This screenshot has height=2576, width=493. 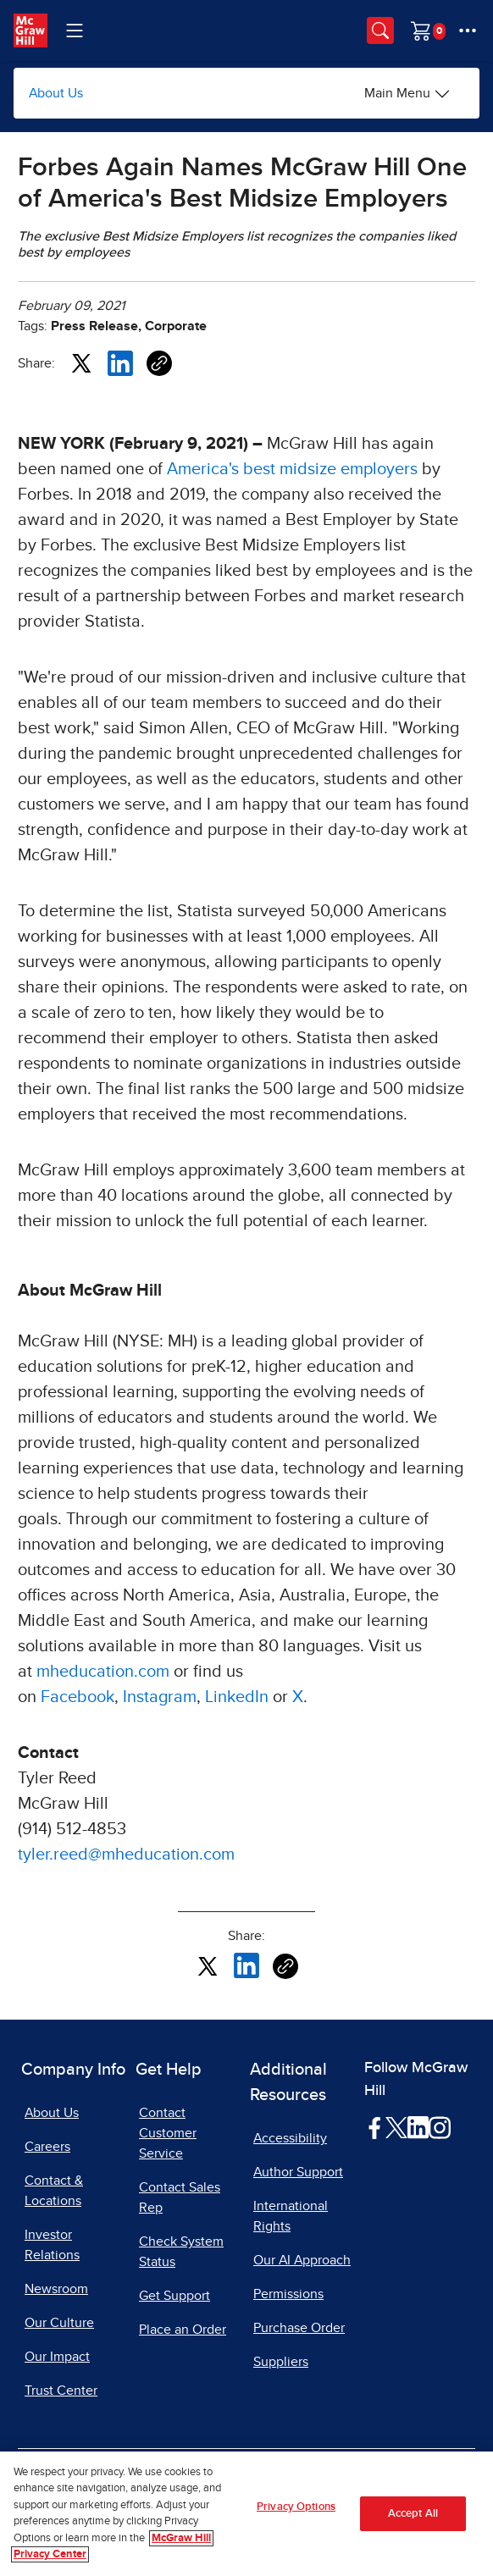 What do you see at coordinates (296, 2506) in the screenshot?
I see `Privacy Options [Privacy Options, Opens the preference center dialog]` at bounding box center [296, 2506].